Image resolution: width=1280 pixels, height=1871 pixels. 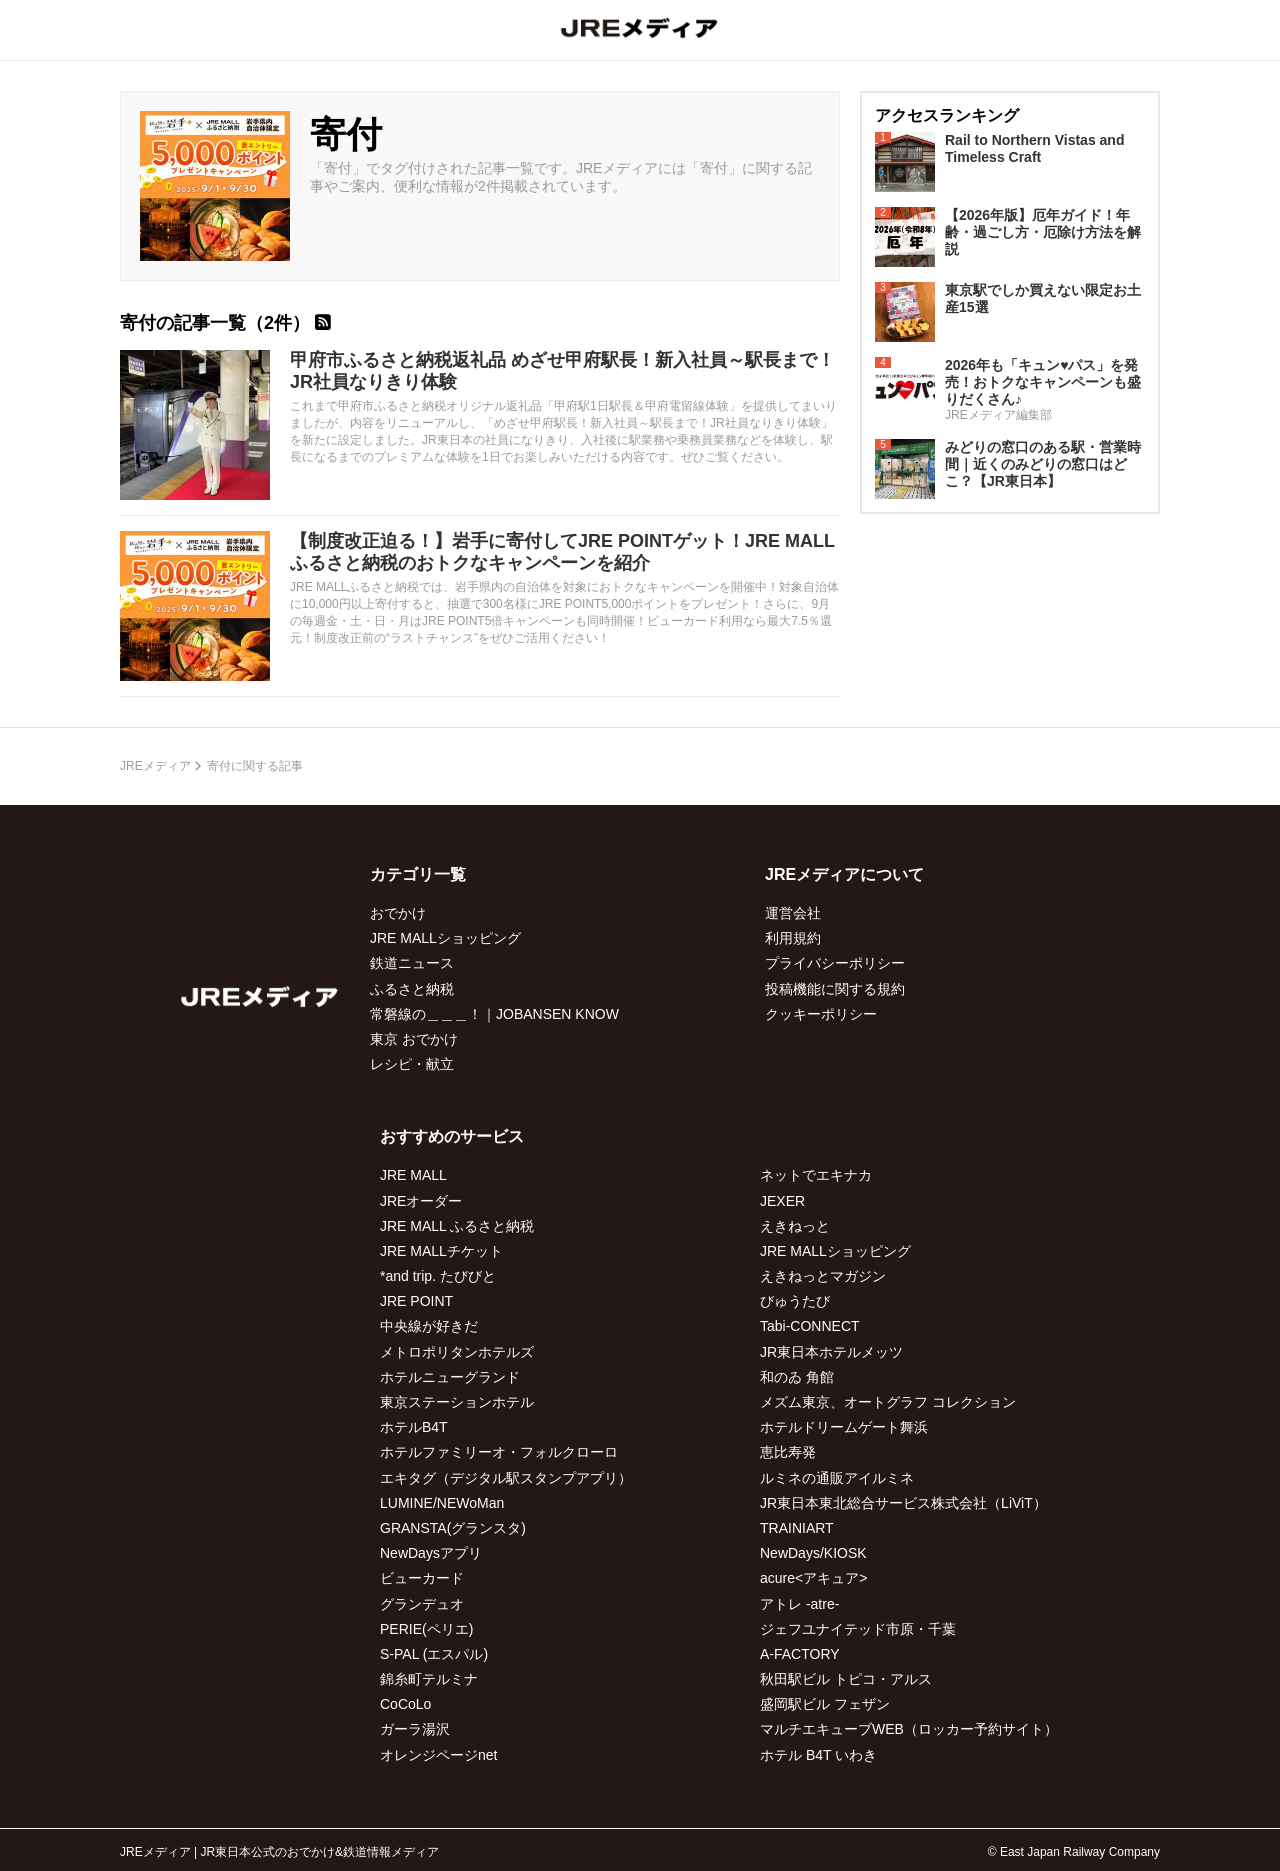 I want to click on PERIE(ペリエ), so click(x=426, y=1629).